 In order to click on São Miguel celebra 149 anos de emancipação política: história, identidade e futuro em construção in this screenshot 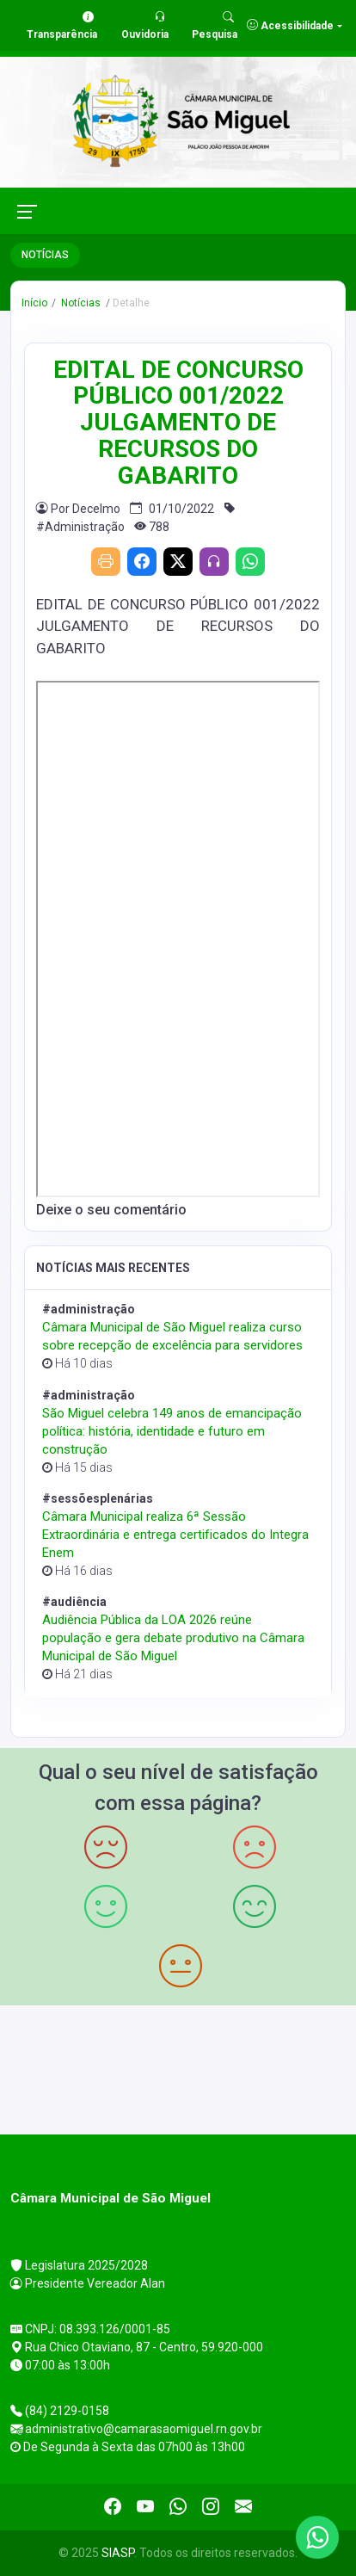, I will do `click(172, 1431)`.